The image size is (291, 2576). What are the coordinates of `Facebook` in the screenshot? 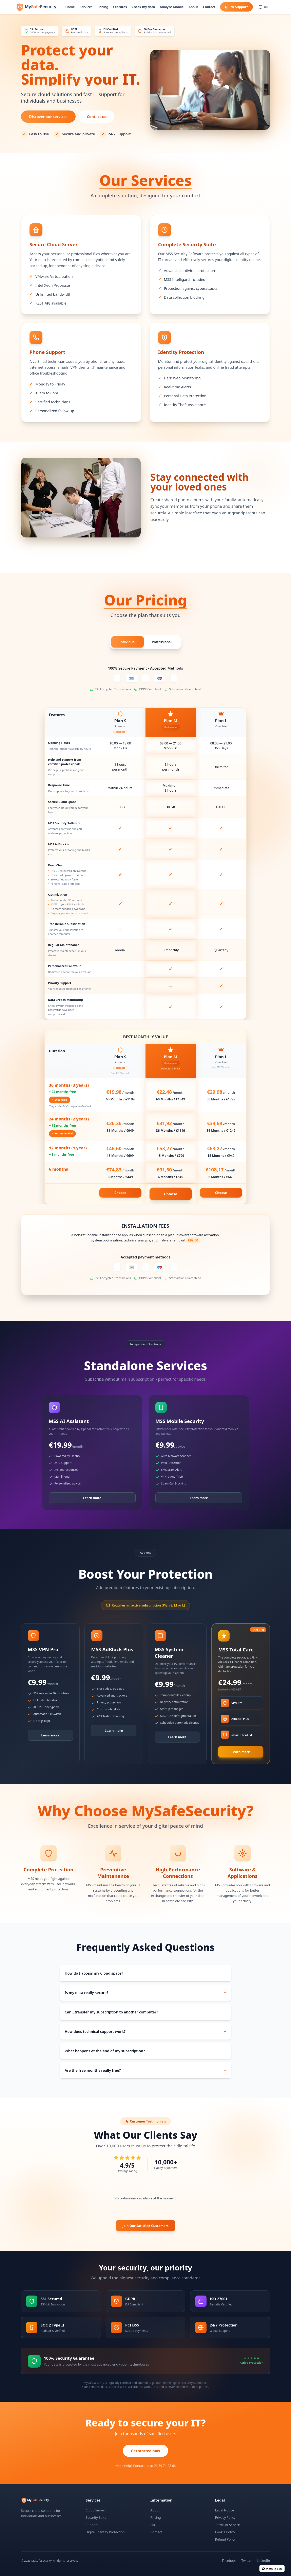 It's located at (229, 2560).